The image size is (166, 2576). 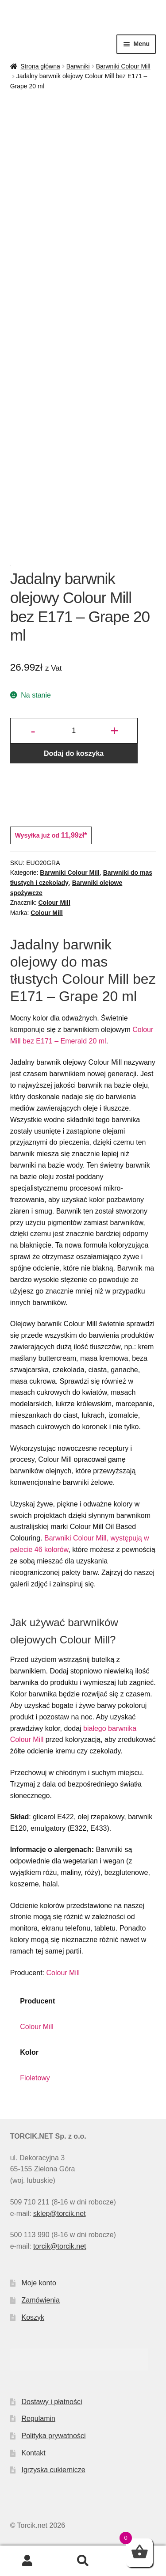 What do you see at coordinates (123, 66) in the screenshot?
I see `Barwniki Colour Mill` at bounding box center [123, 66].